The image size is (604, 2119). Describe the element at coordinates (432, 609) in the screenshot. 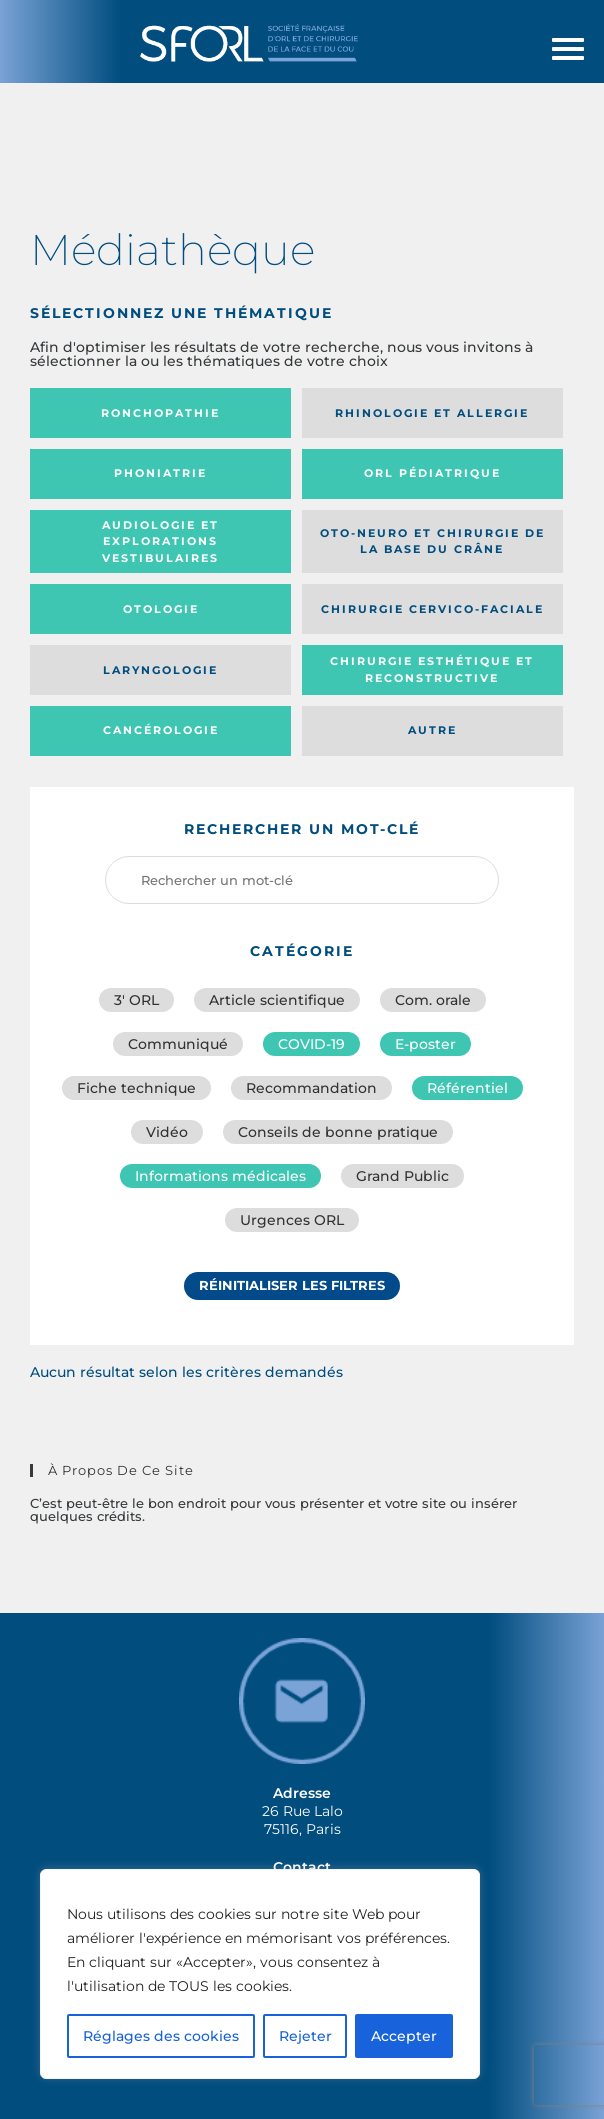

I see `Chirurgie cervico-faciale` at that location.